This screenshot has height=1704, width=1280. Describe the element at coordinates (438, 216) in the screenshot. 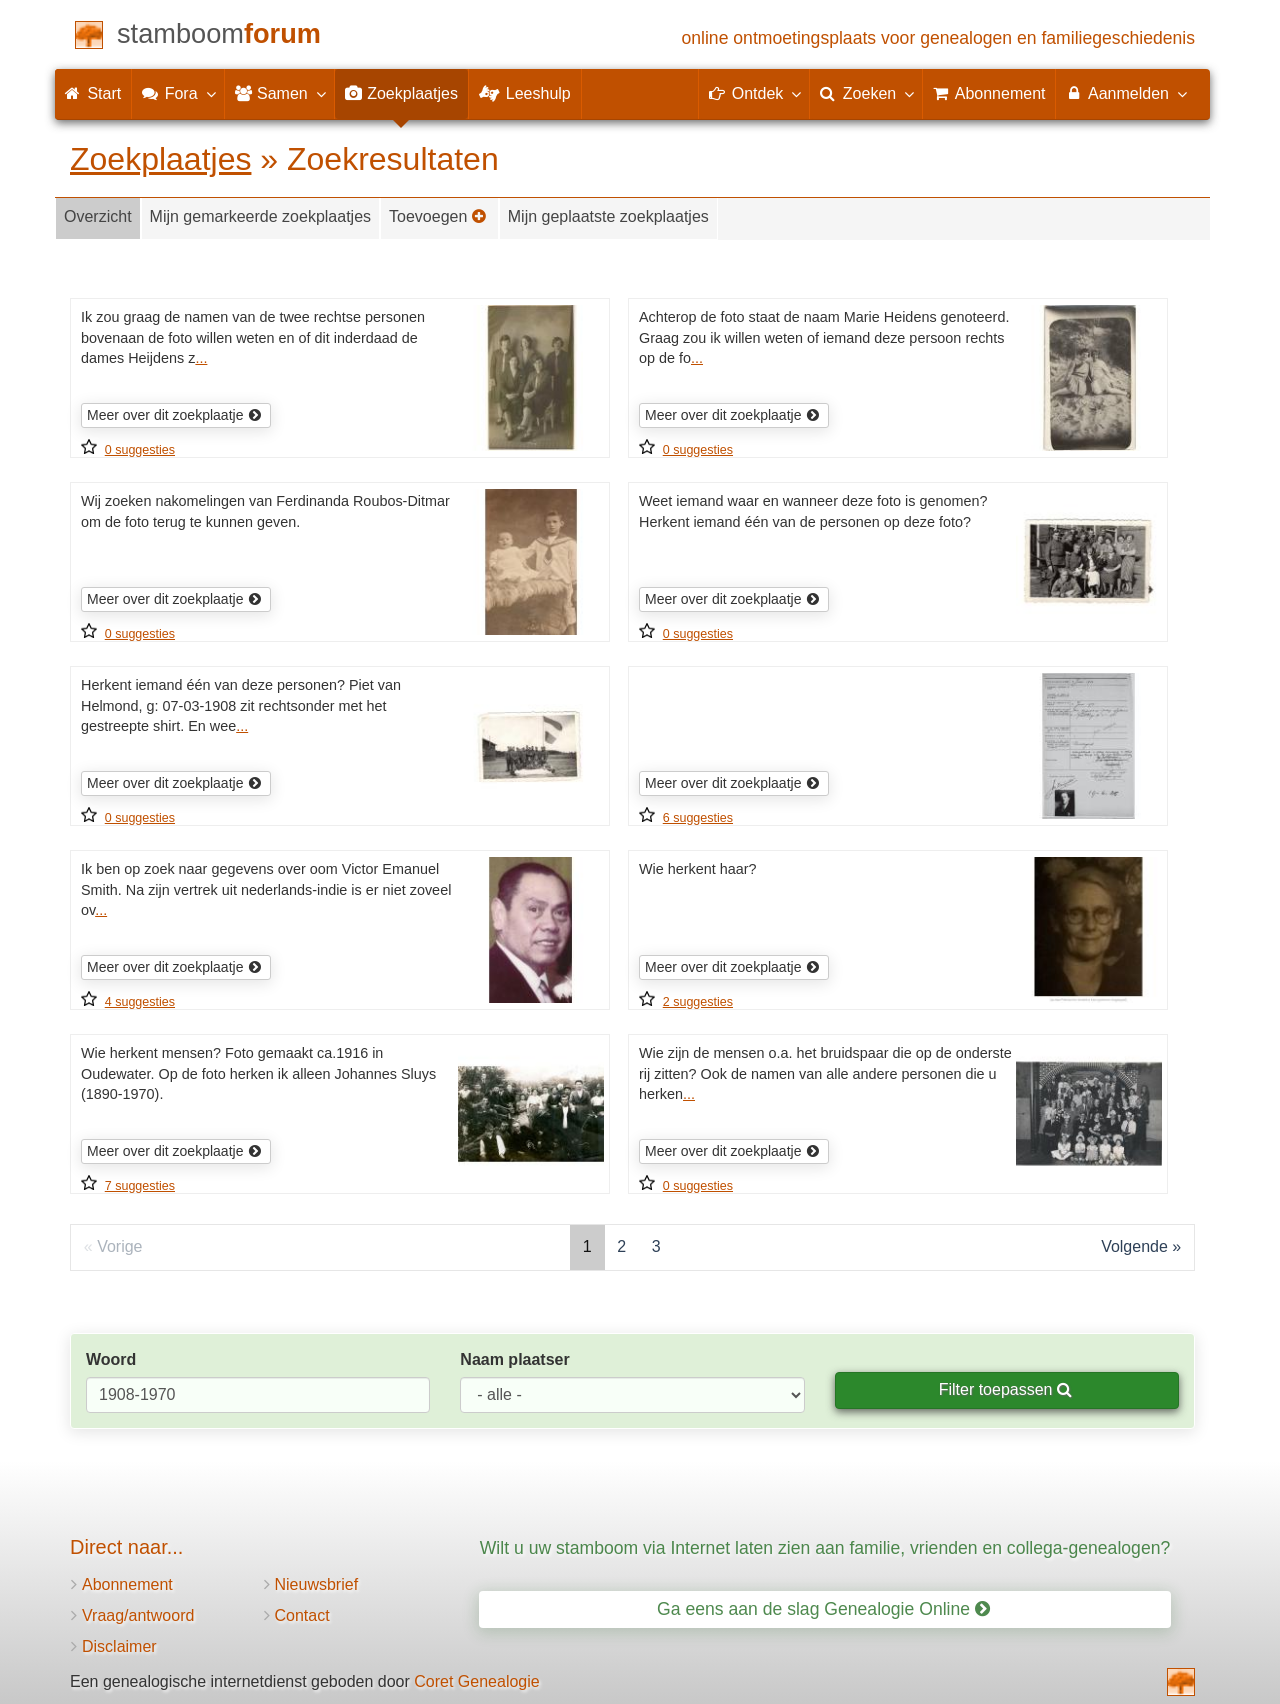

I see `Toevoegen` at that location.